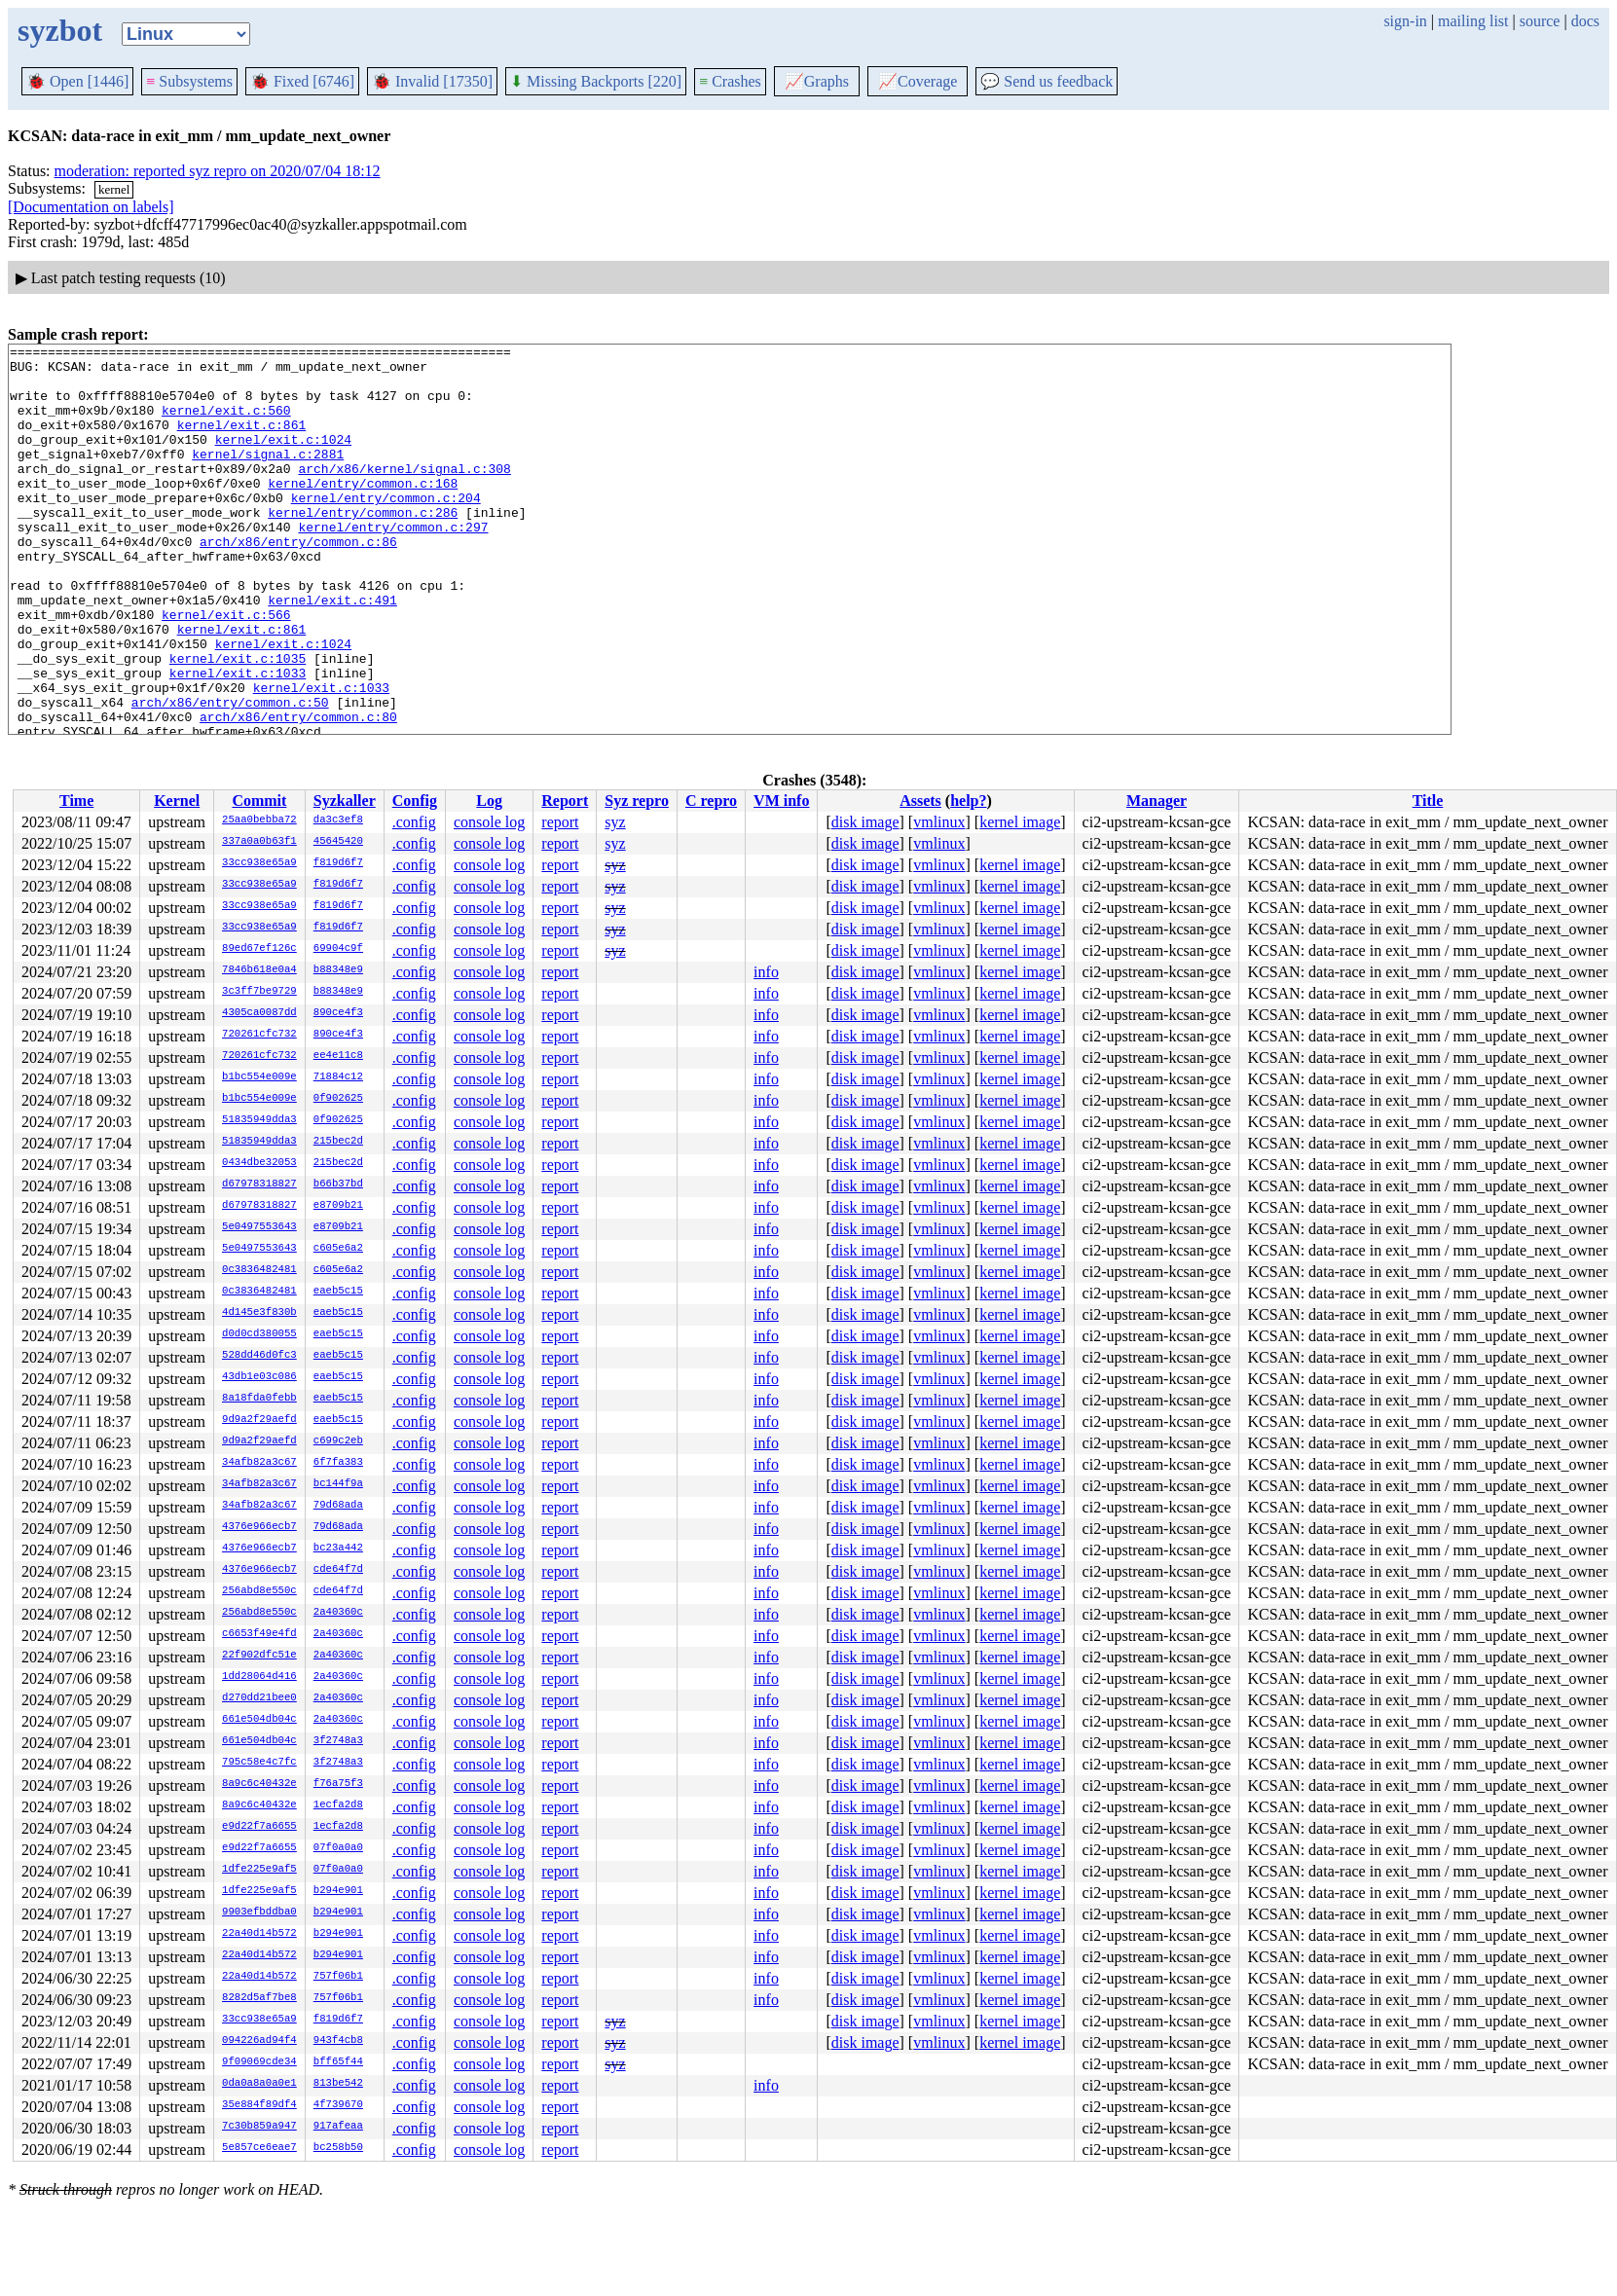  I want to click on Send us feedback, so click(1046, 81).